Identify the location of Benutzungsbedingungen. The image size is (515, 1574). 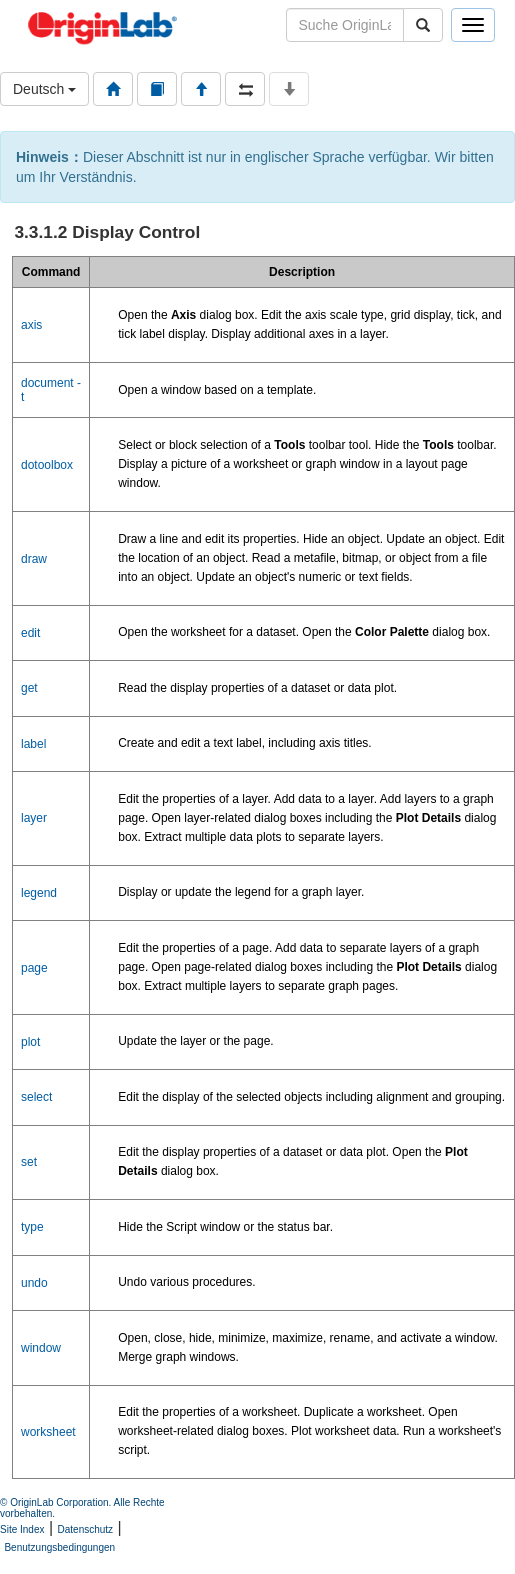
(59, 1547).